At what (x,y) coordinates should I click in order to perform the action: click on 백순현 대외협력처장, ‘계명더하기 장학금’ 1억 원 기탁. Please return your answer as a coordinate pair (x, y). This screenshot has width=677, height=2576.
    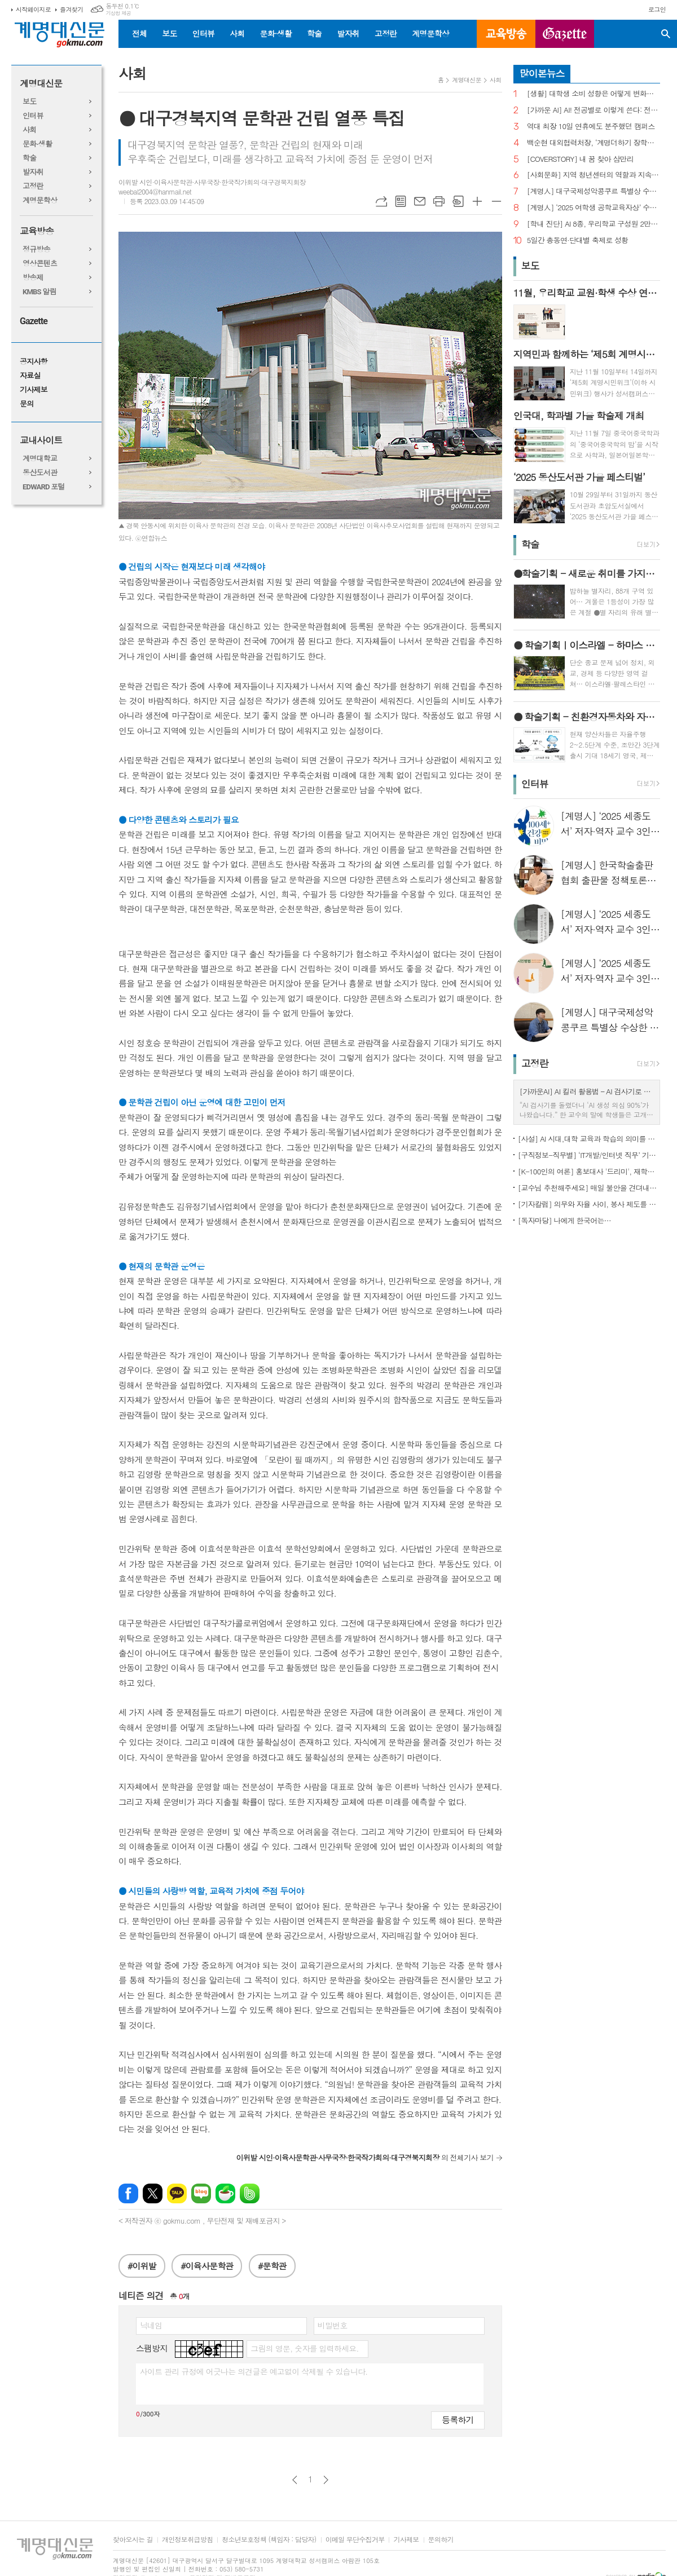
    Looking at the image, I should click on (593, 143).